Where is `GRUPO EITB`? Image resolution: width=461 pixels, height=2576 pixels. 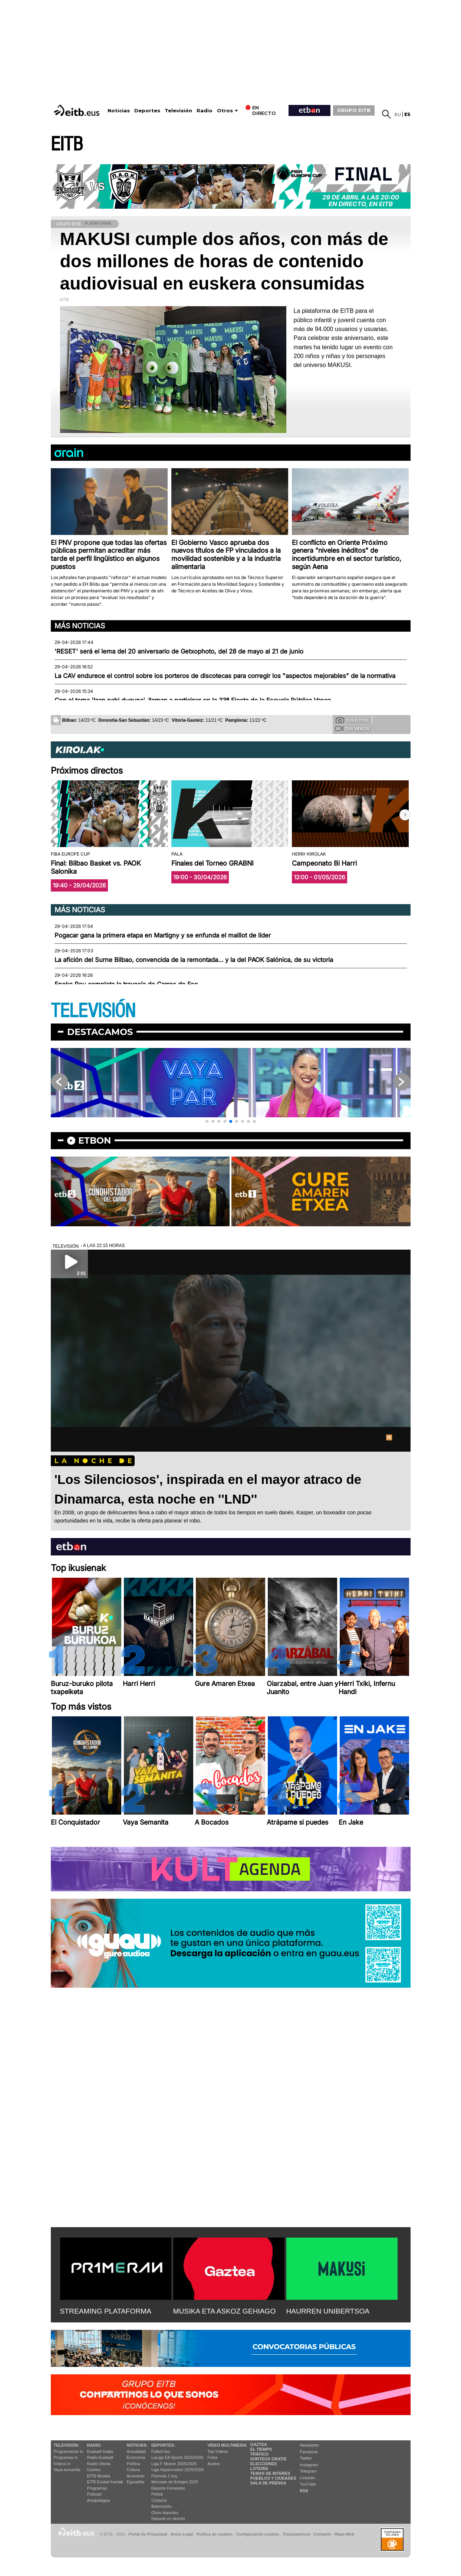
GRUPO EITB is located at coordinates (354, 110).